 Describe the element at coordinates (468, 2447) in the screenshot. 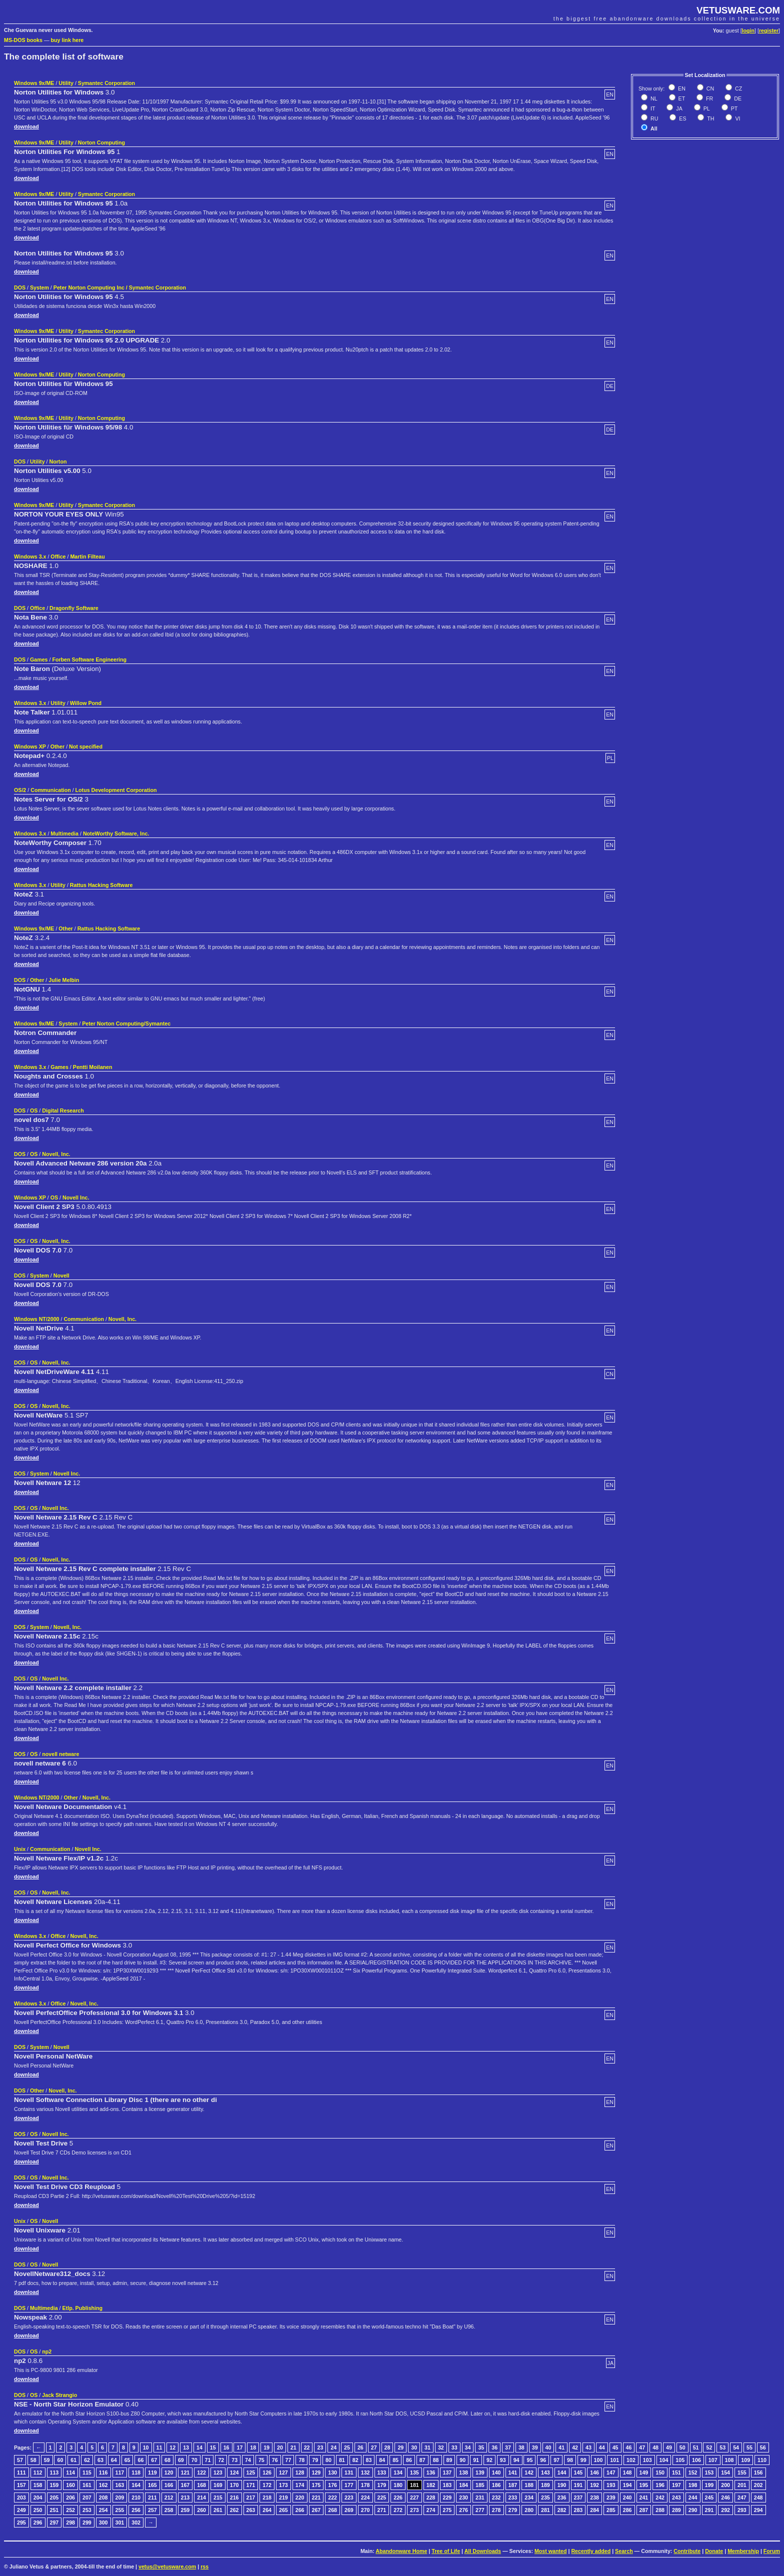

I see `34` at that location.